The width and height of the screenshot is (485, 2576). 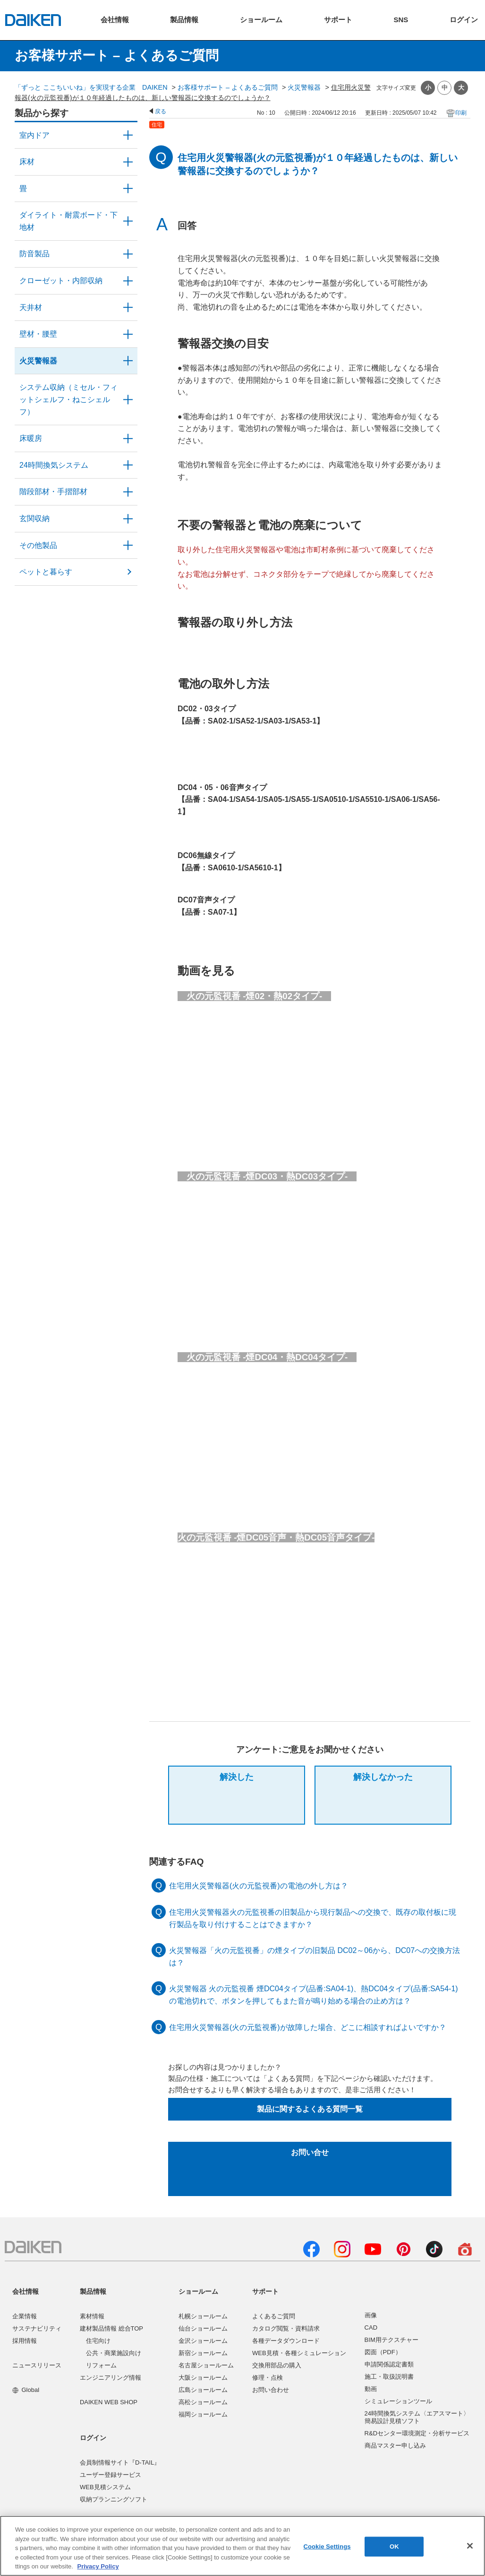 I want to click on Privacy Policy [More information about your privacy, opens in a new tab], so click(x=98, y=2566).